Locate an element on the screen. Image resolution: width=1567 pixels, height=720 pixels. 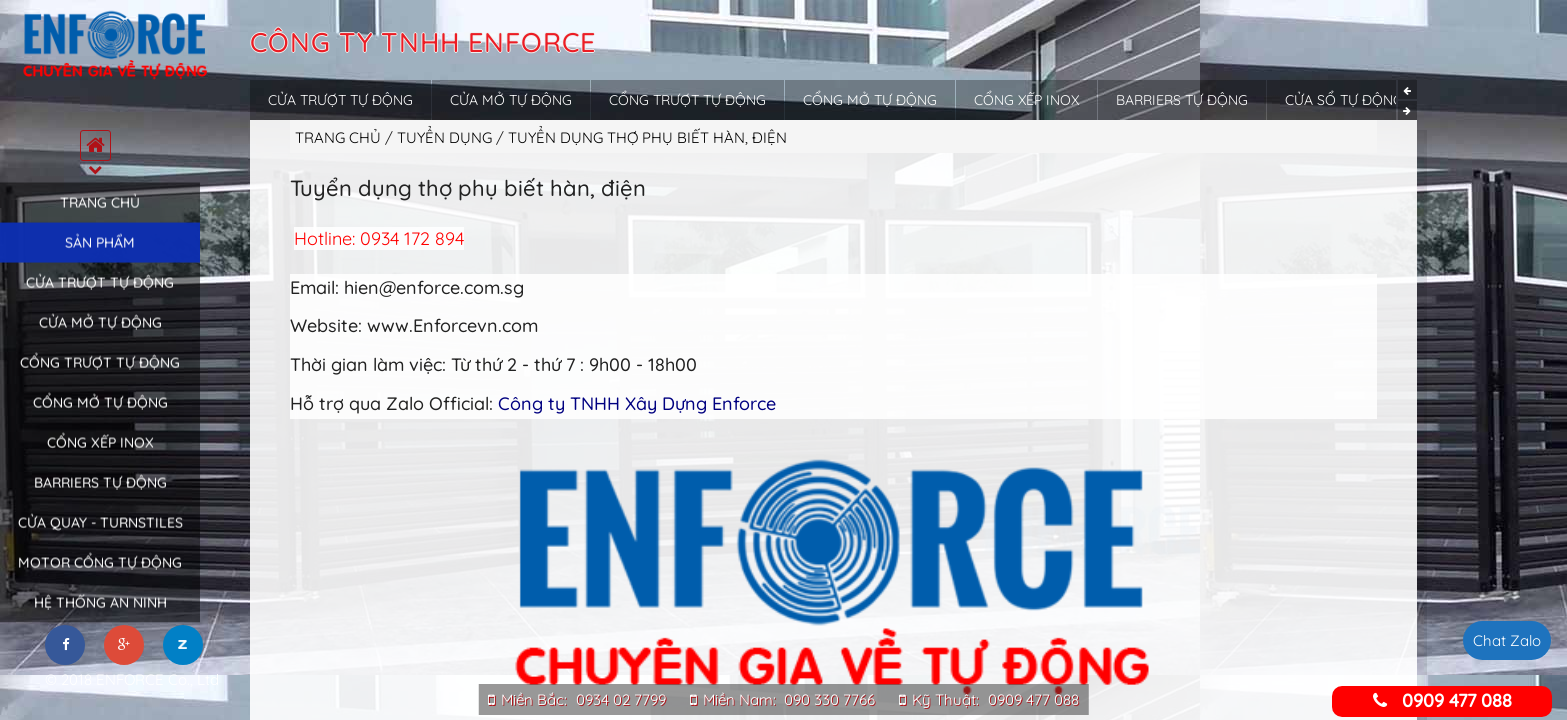
Cửa mở tự động is located at coordinates (100, 337).